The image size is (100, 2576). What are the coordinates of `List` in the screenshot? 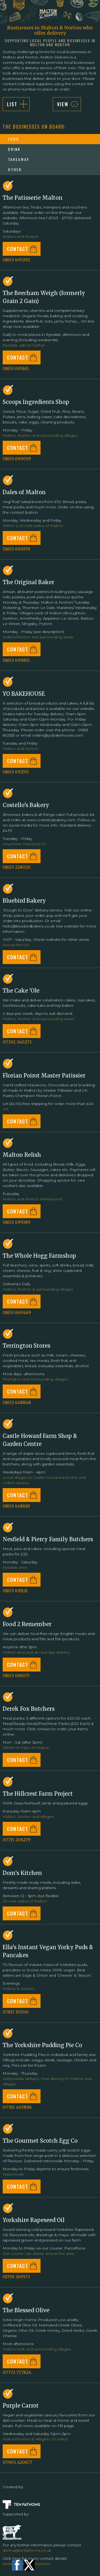 It's located at (12, 104).